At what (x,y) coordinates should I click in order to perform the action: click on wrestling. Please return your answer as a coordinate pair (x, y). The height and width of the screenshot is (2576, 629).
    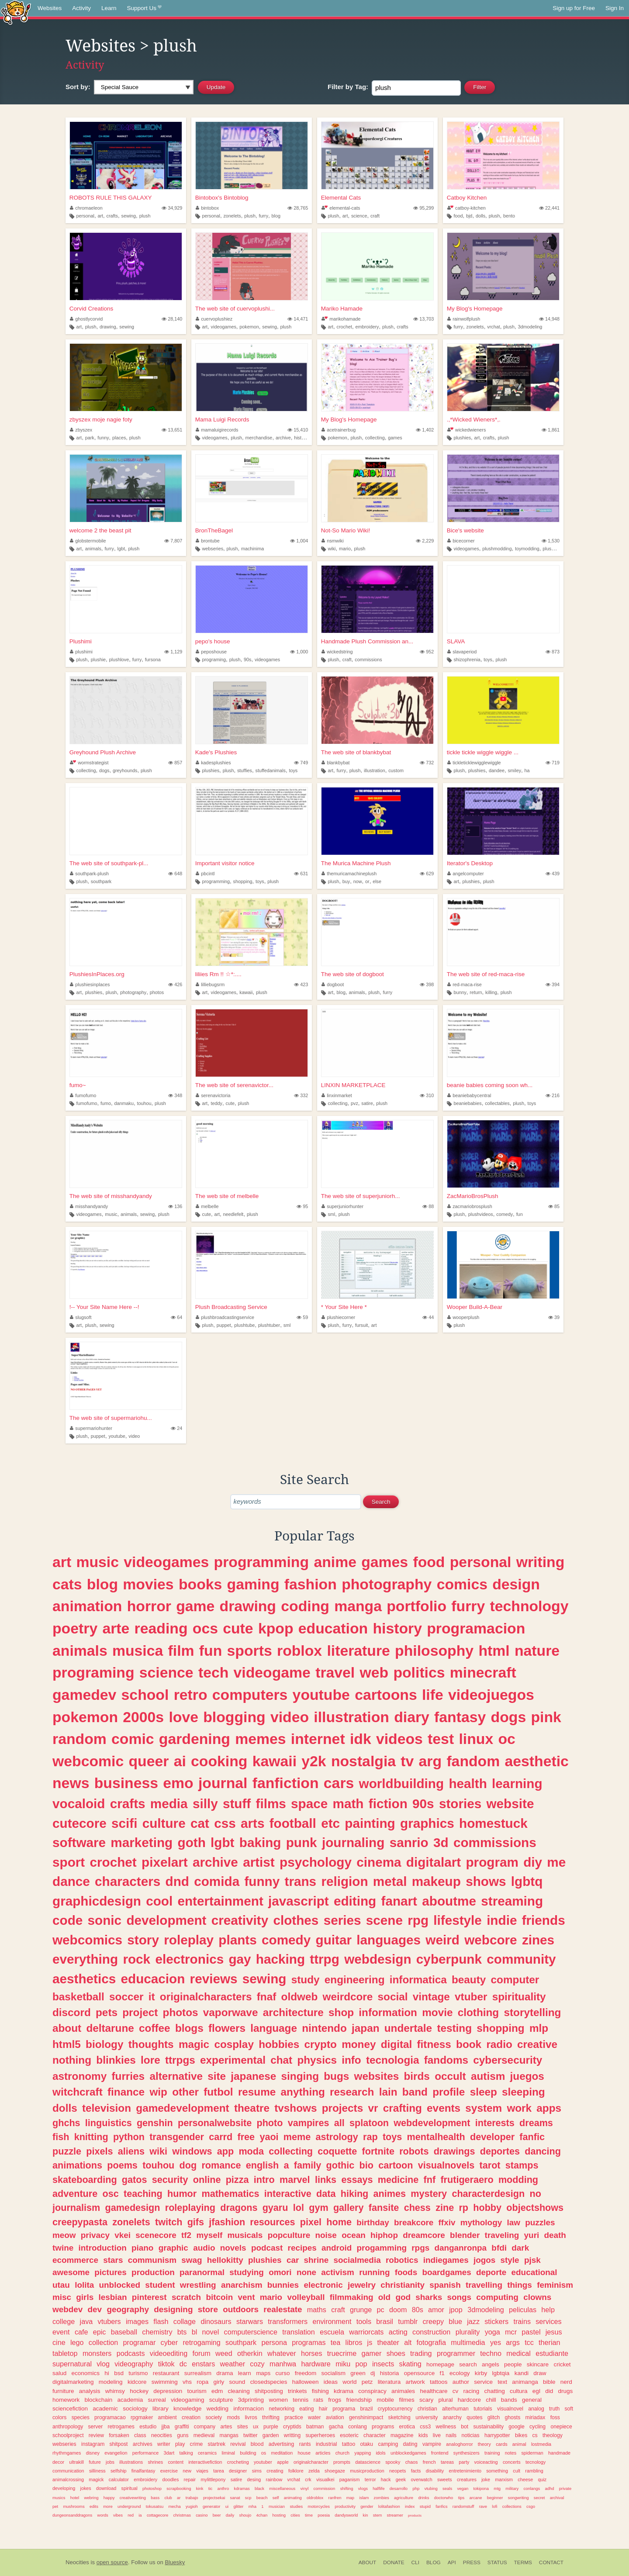
    Looking at the image, I should click on (198, 2284).